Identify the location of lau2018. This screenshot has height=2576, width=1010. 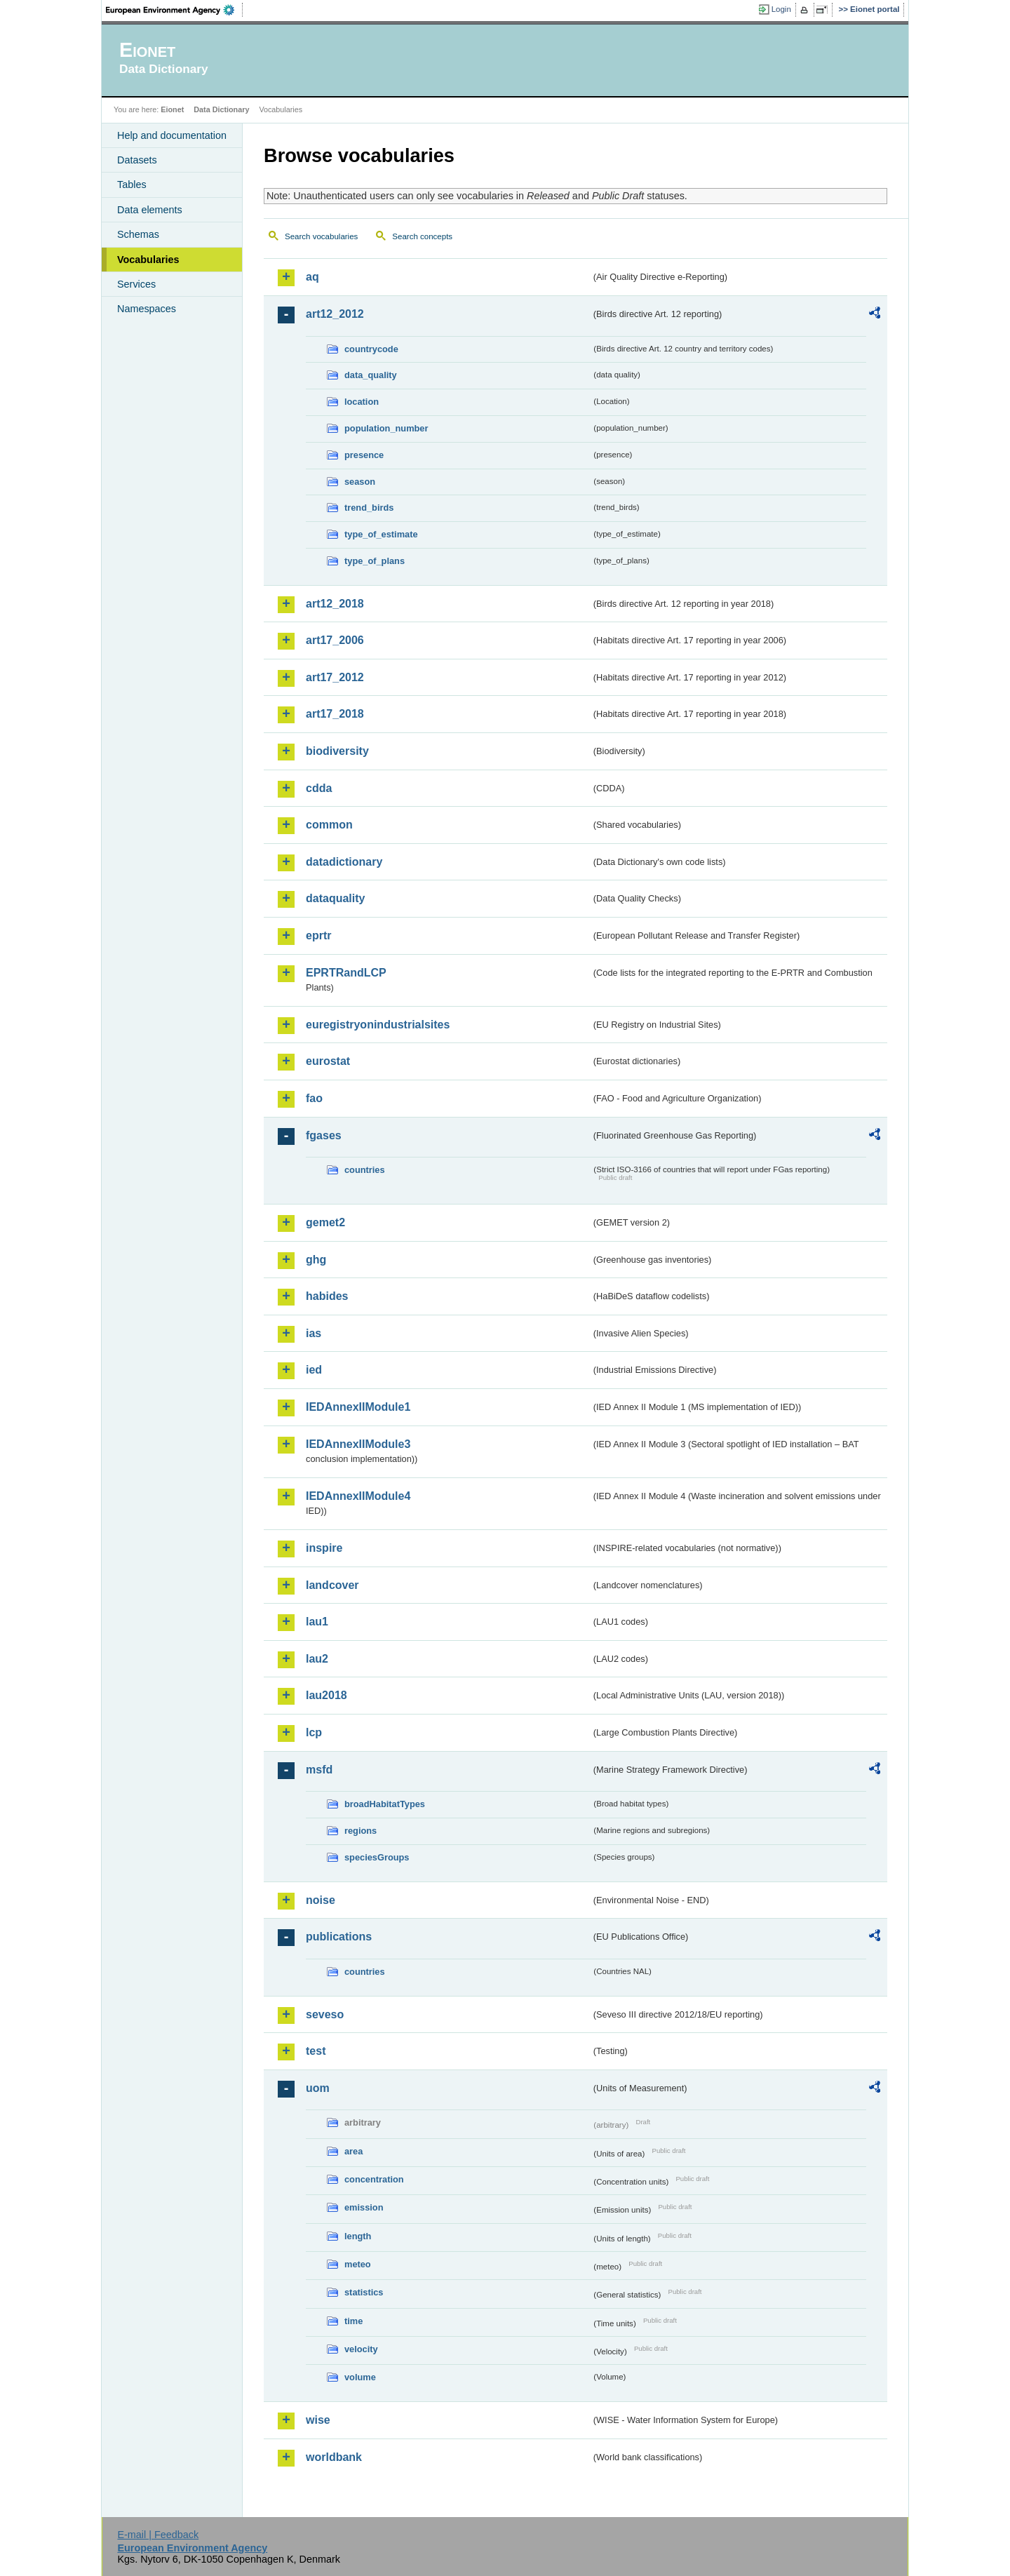
(326, 1695).